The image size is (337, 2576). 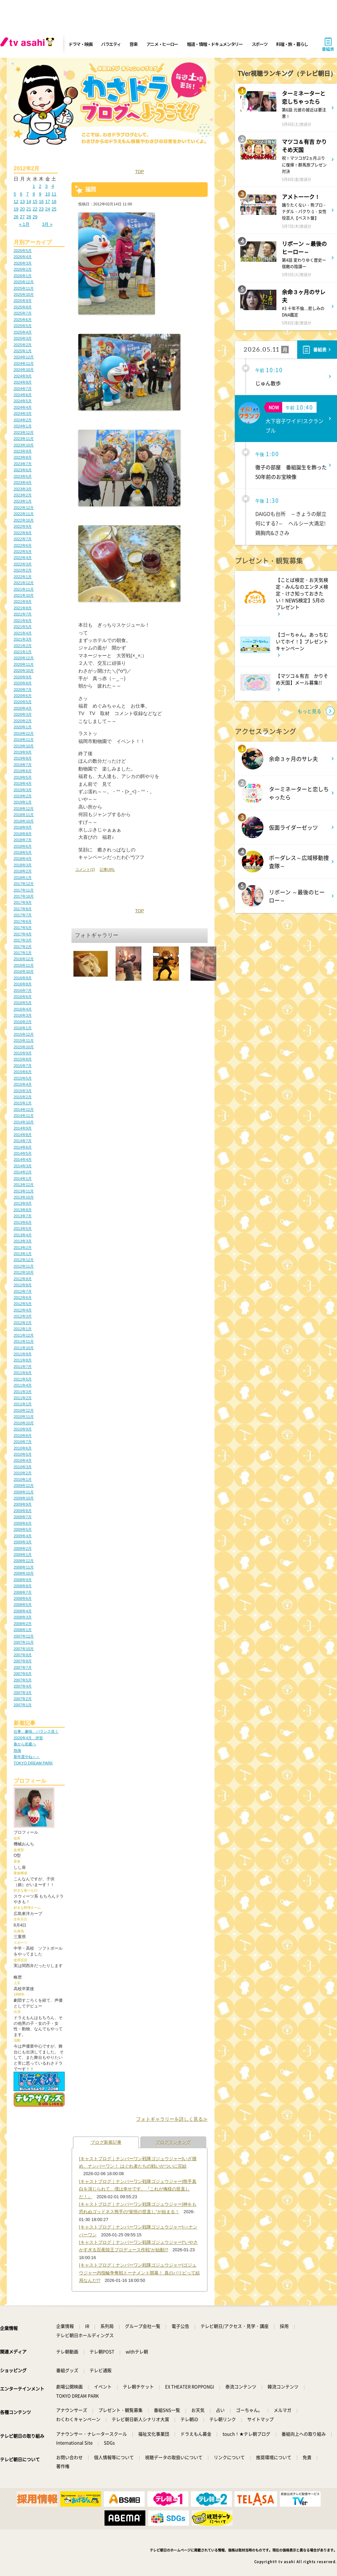 I want to click on 2010年6月, so click(x=23, y=1448).